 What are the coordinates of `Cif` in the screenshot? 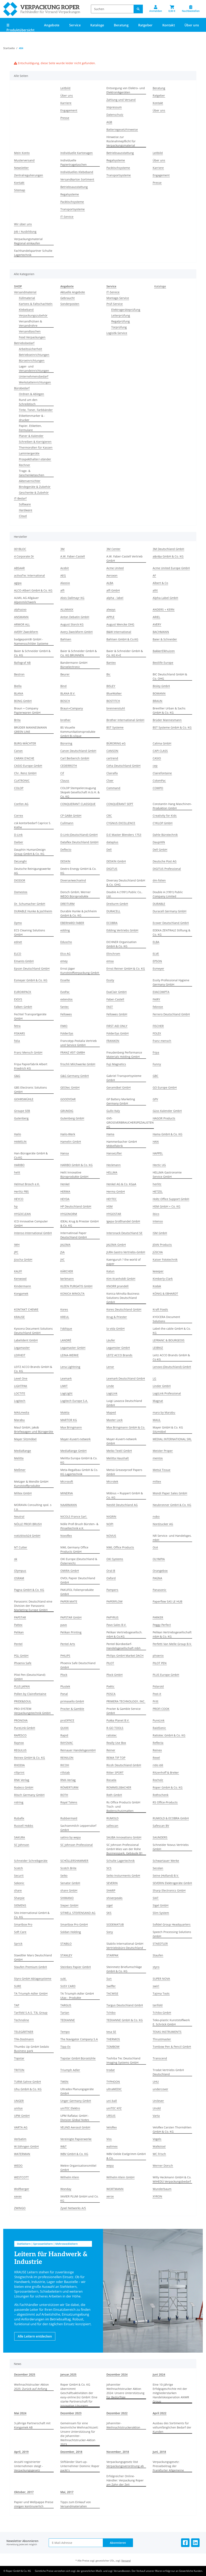 It's located at (62, 773).